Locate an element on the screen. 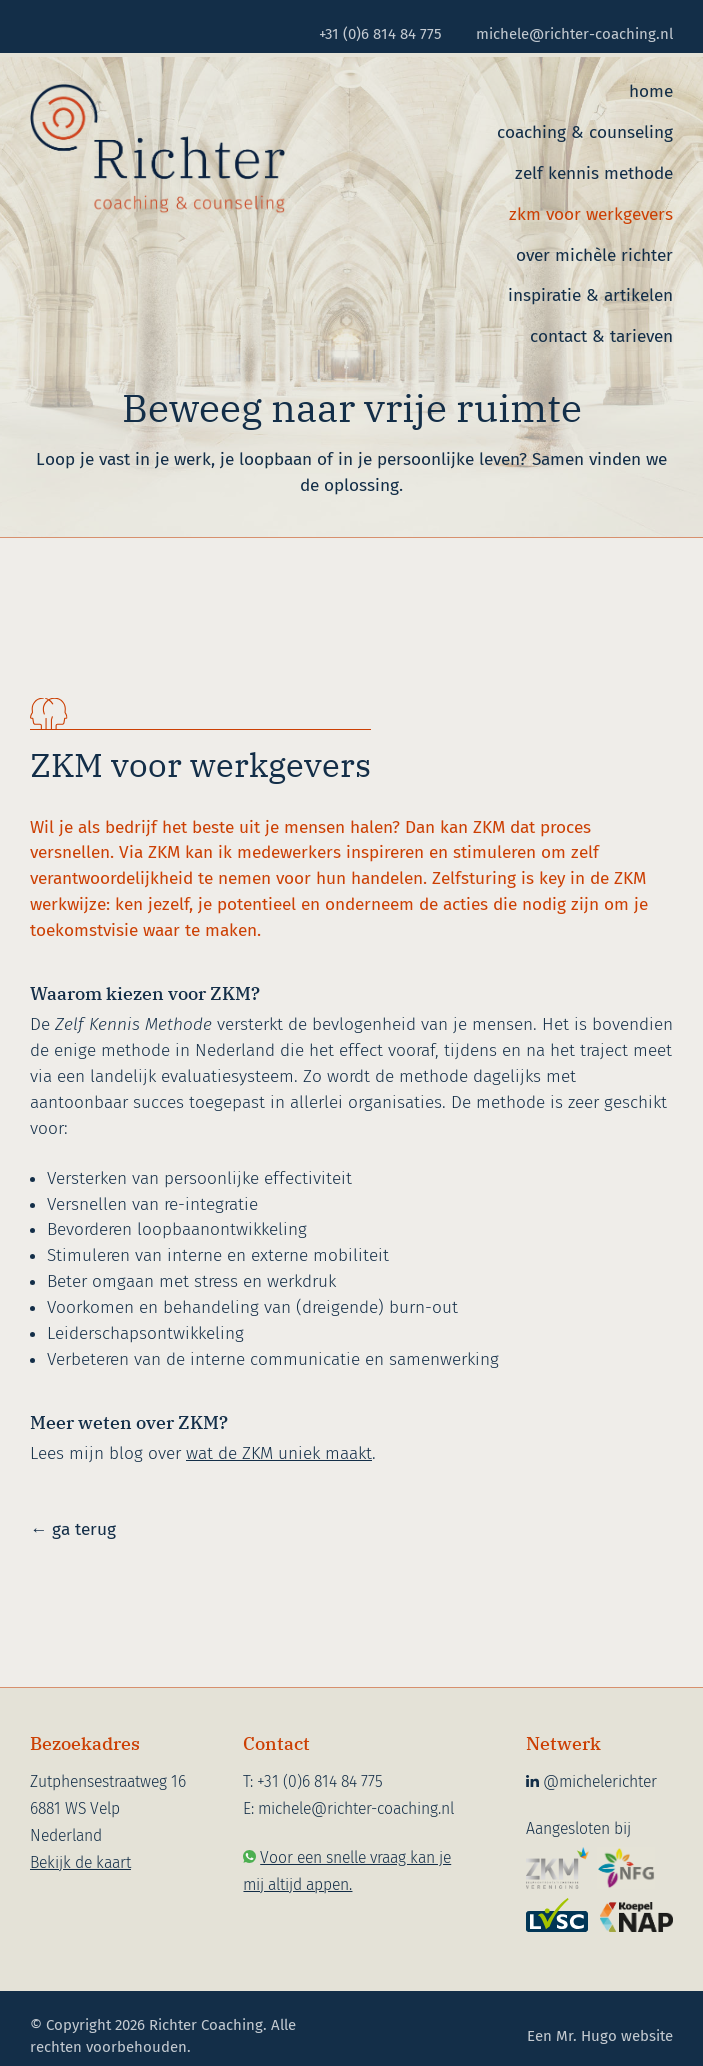  +31 (0)6 814 84 775 is located at coordinates (380, 34).